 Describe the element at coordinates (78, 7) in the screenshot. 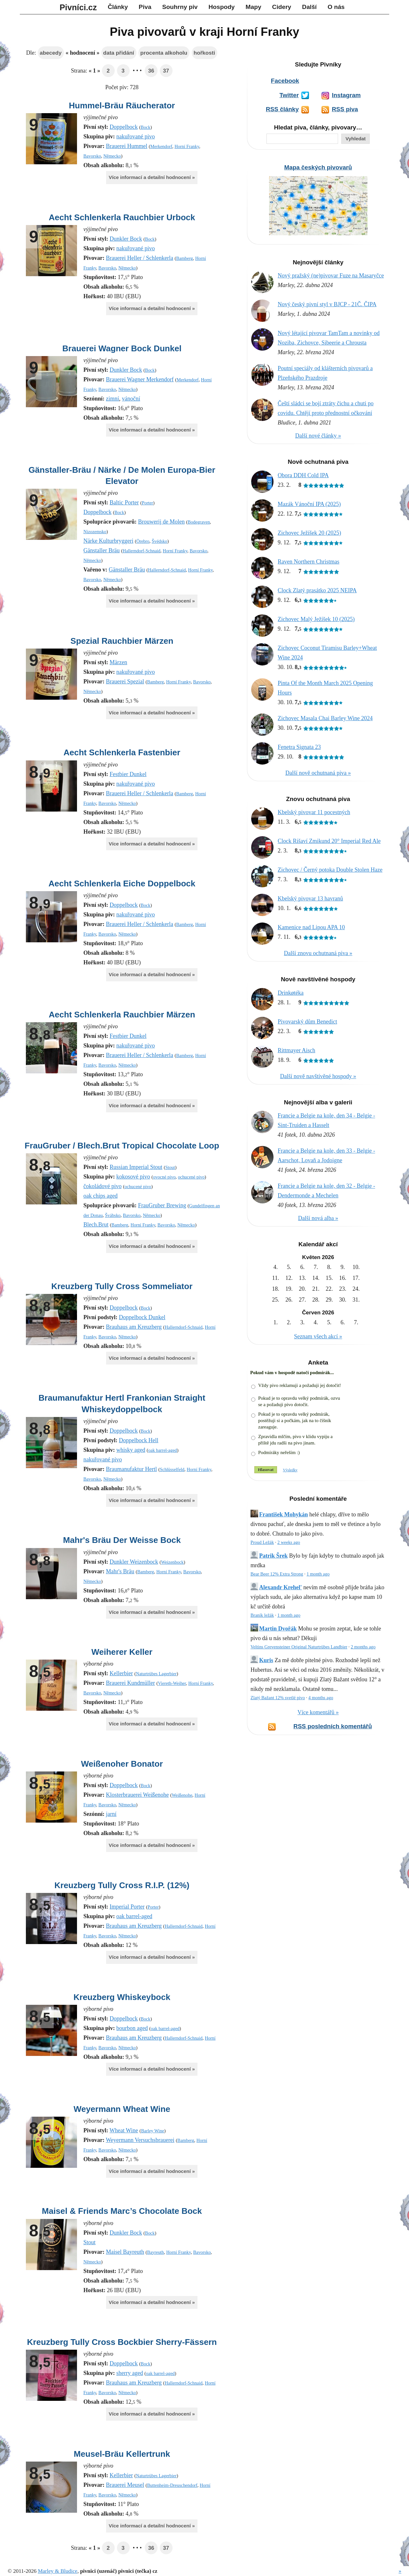

I see `Pivníci.cz` at that location.